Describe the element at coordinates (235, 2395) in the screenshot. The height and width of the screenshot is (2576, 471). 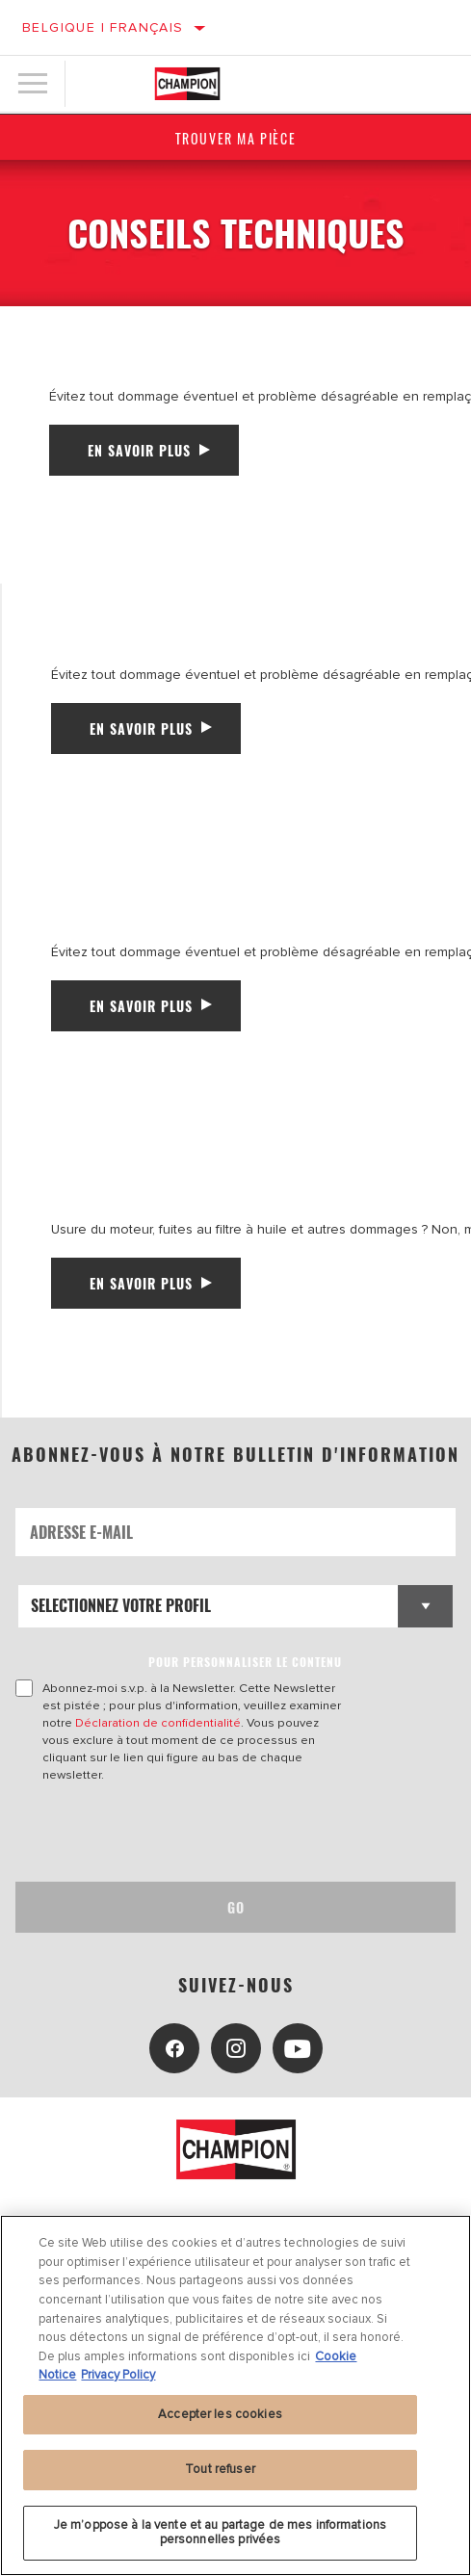
I see `[region]` at that location.